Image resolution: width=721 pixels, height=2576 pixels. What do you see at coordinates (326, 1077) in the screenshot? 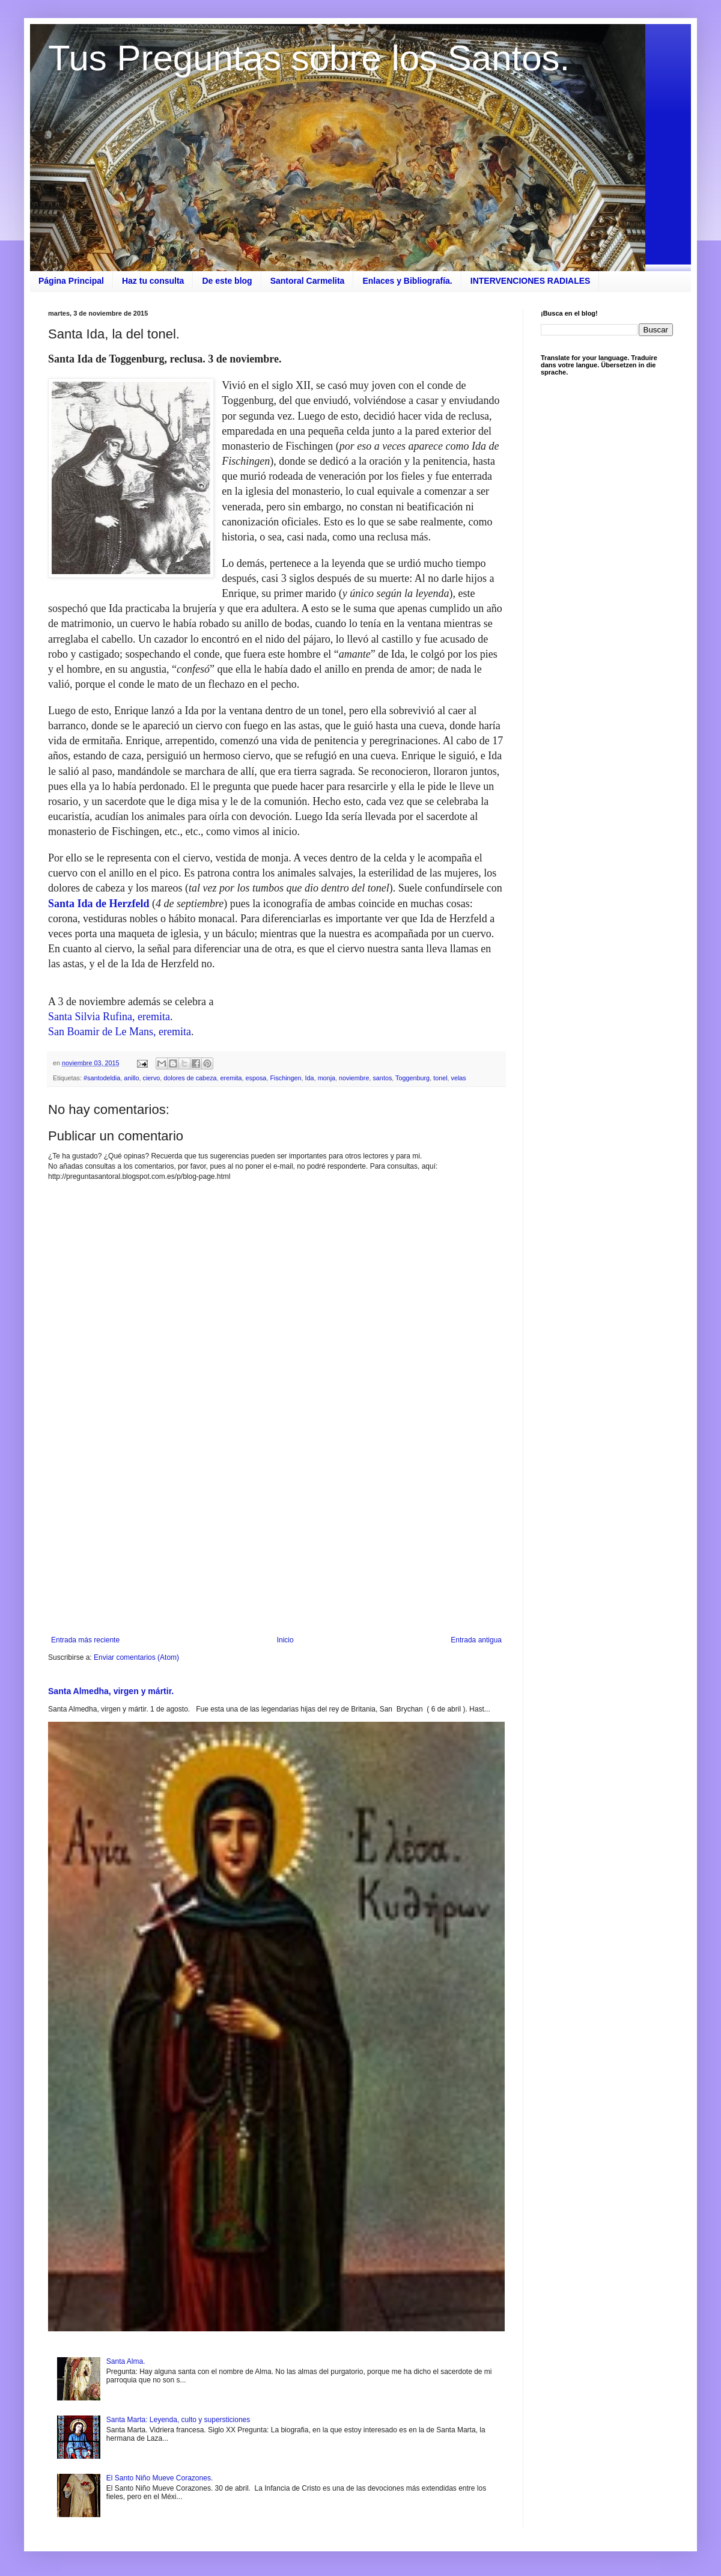
I see `monja` at bounding box center [326, 1077].